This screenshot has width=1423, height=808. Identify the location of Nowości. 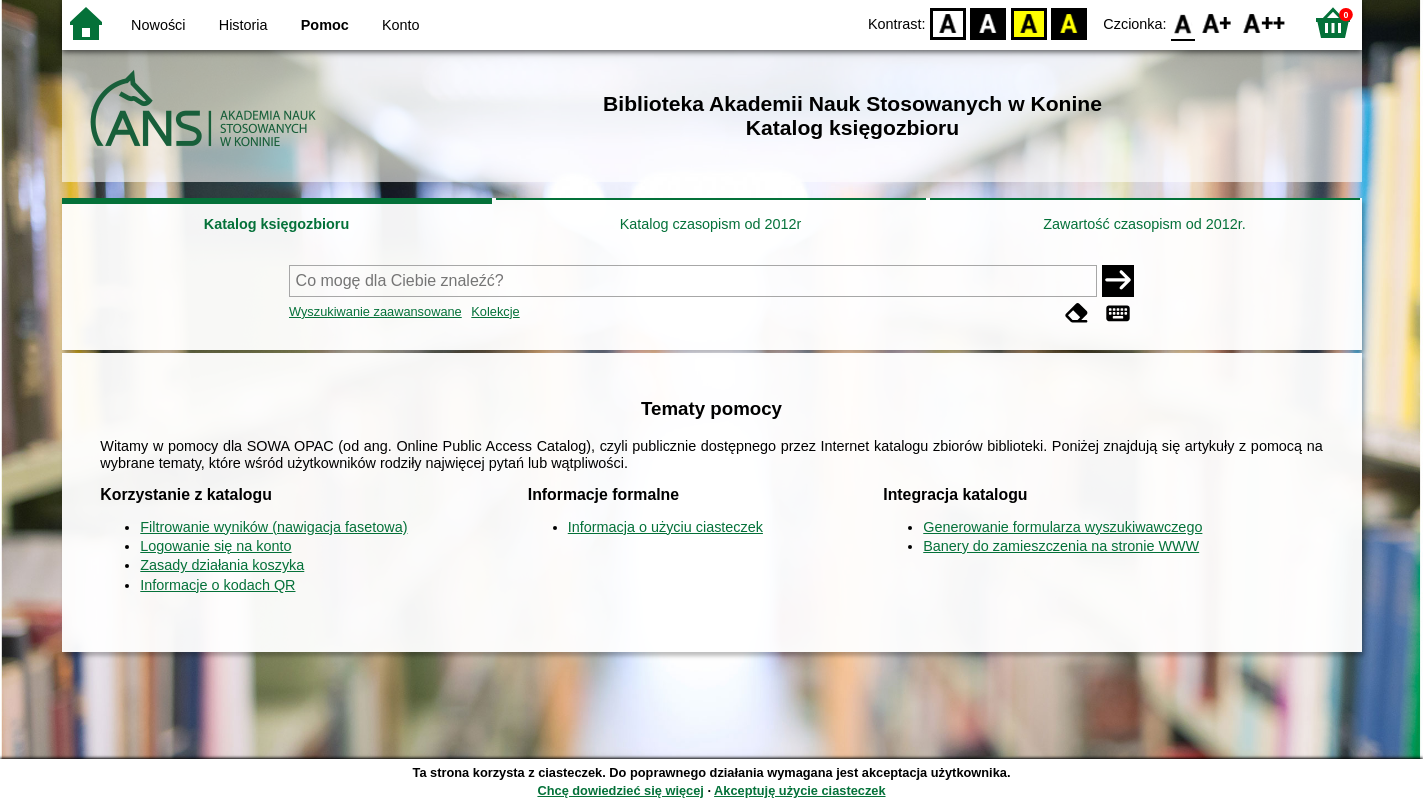
(158, 25).